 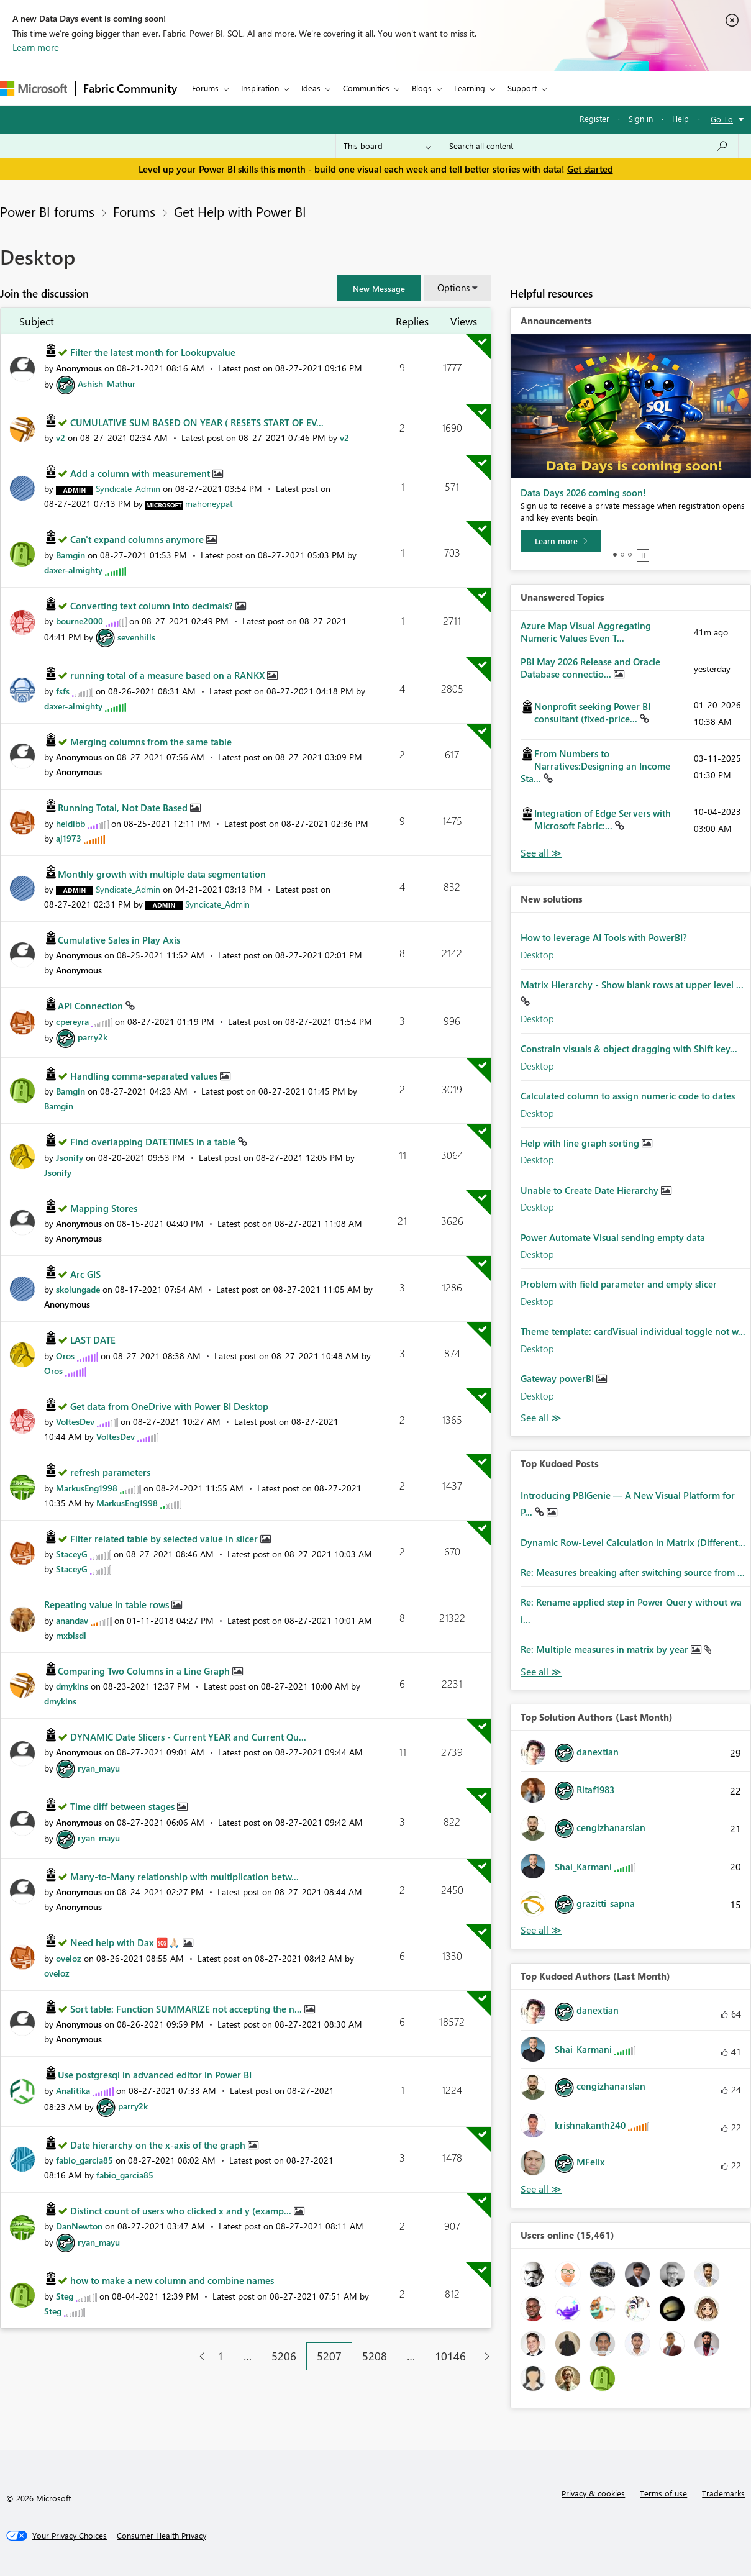 I want to click on Options [button], so click(x=453, y=287).